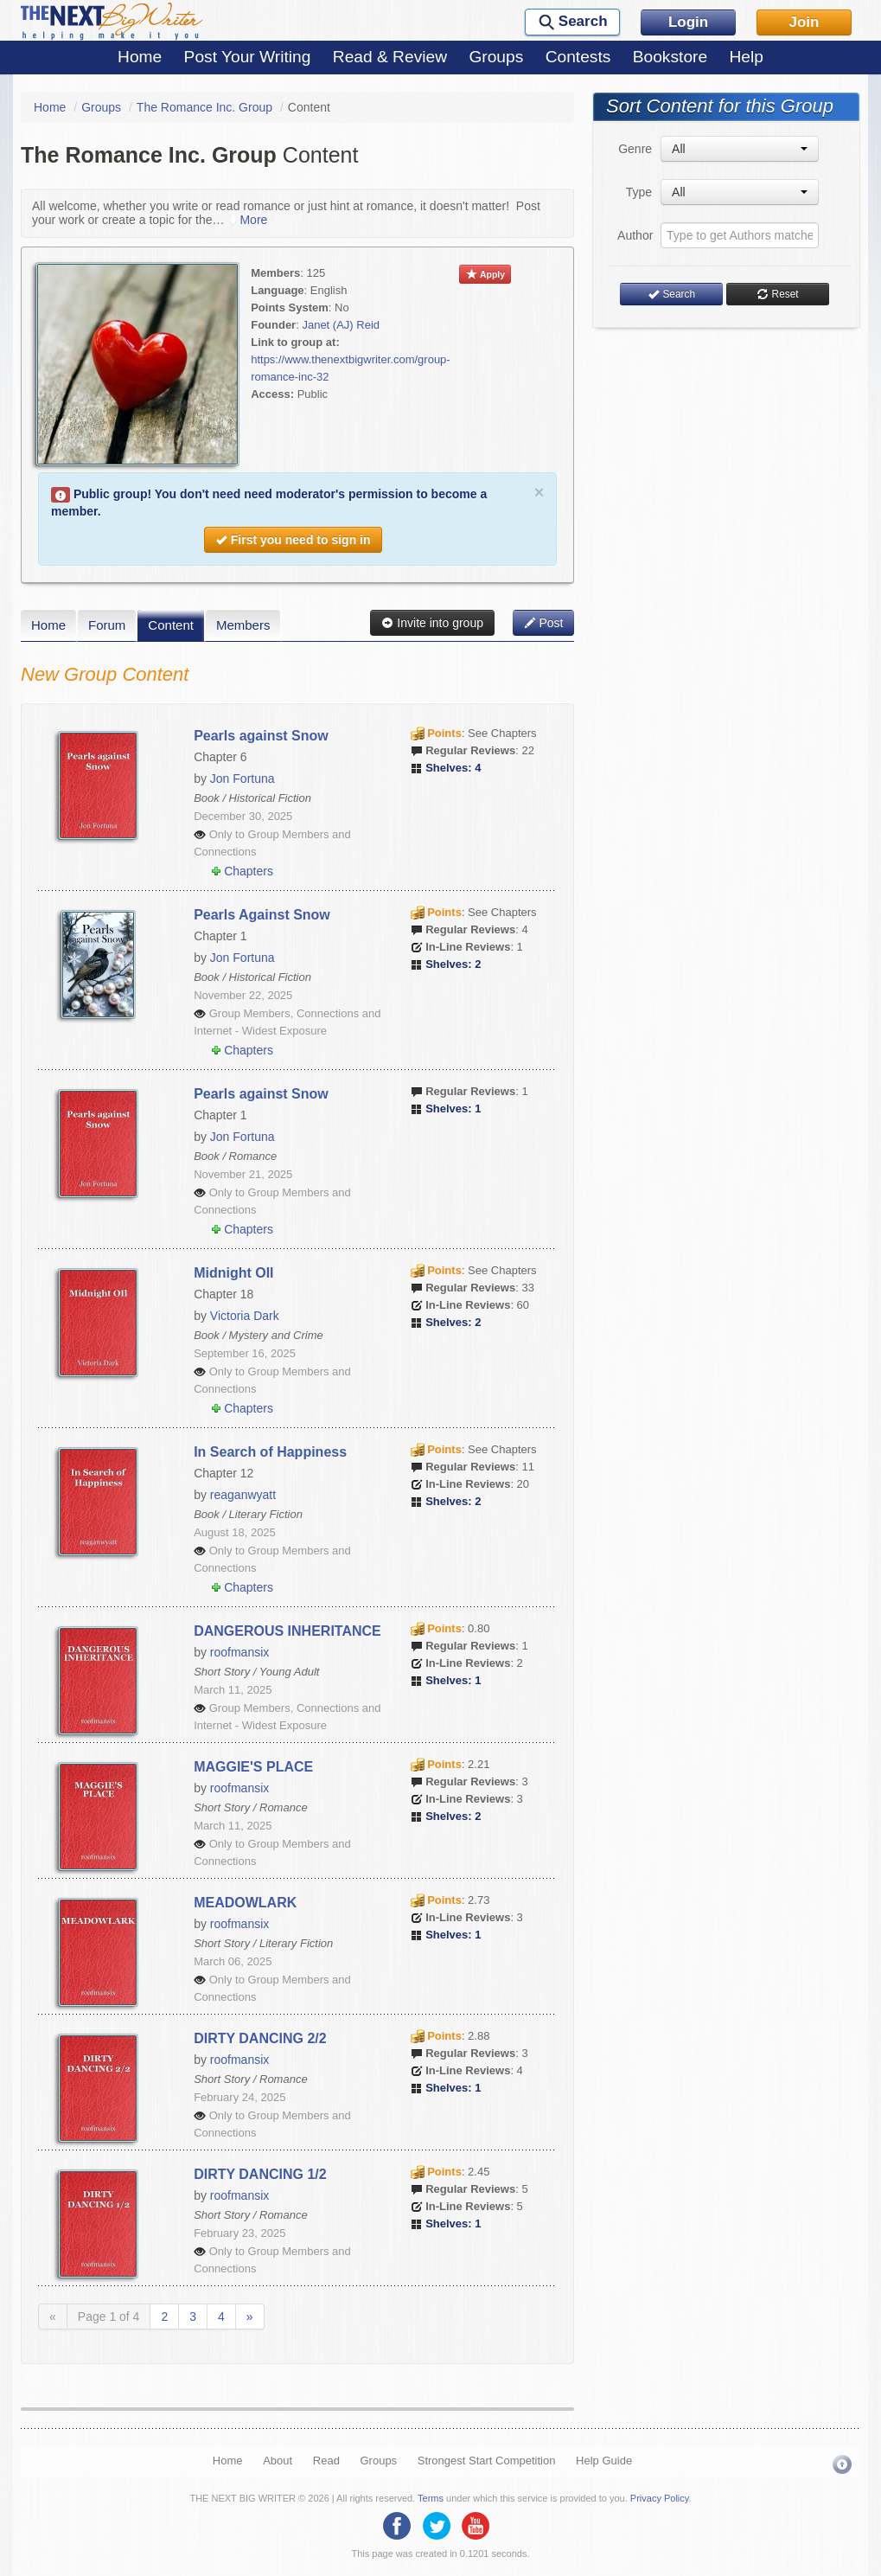 The width and height of the screenshot is (881, 2576). Describe the element at coordinates (247, 220) in the screenshot. I see `More` at that location.